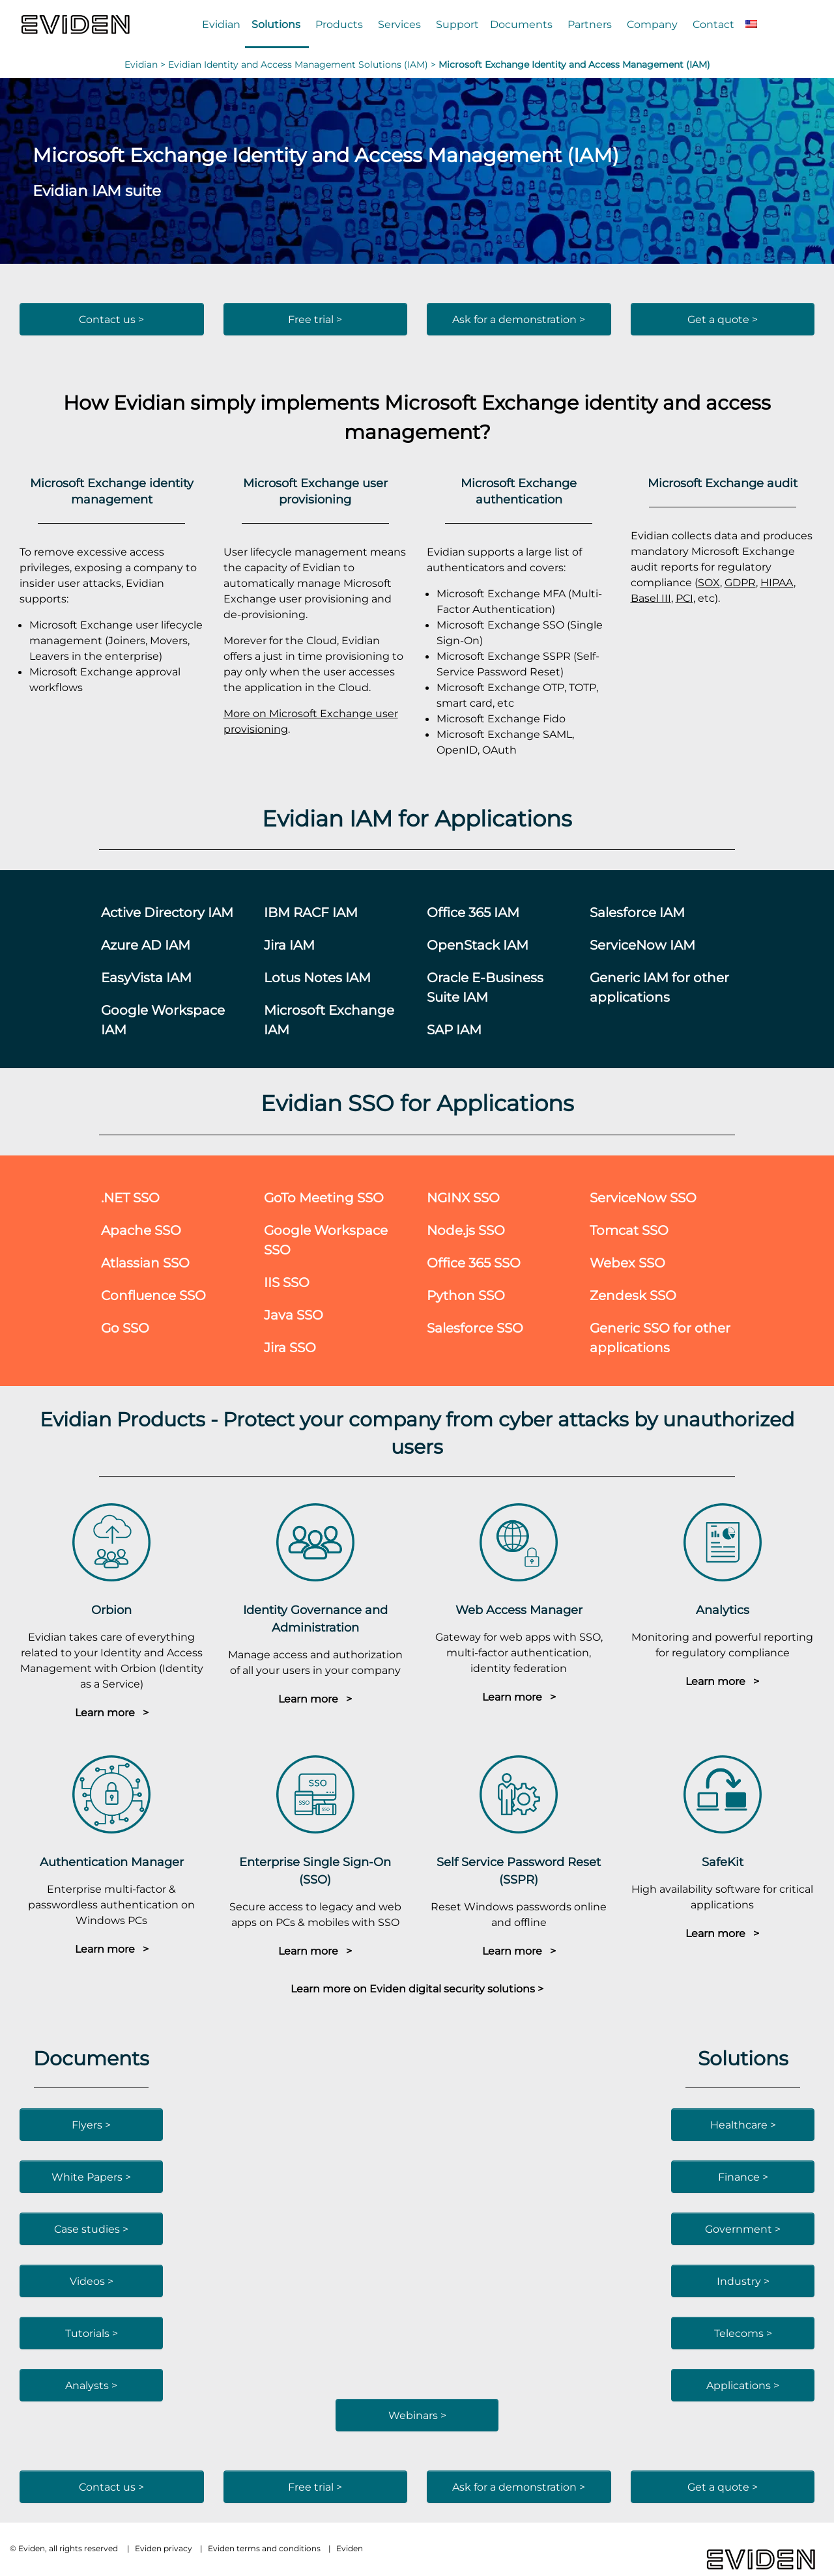  Describe the element at coordinates (145, 945) in the screenshot. I see `Azure AD IAM` at that location.